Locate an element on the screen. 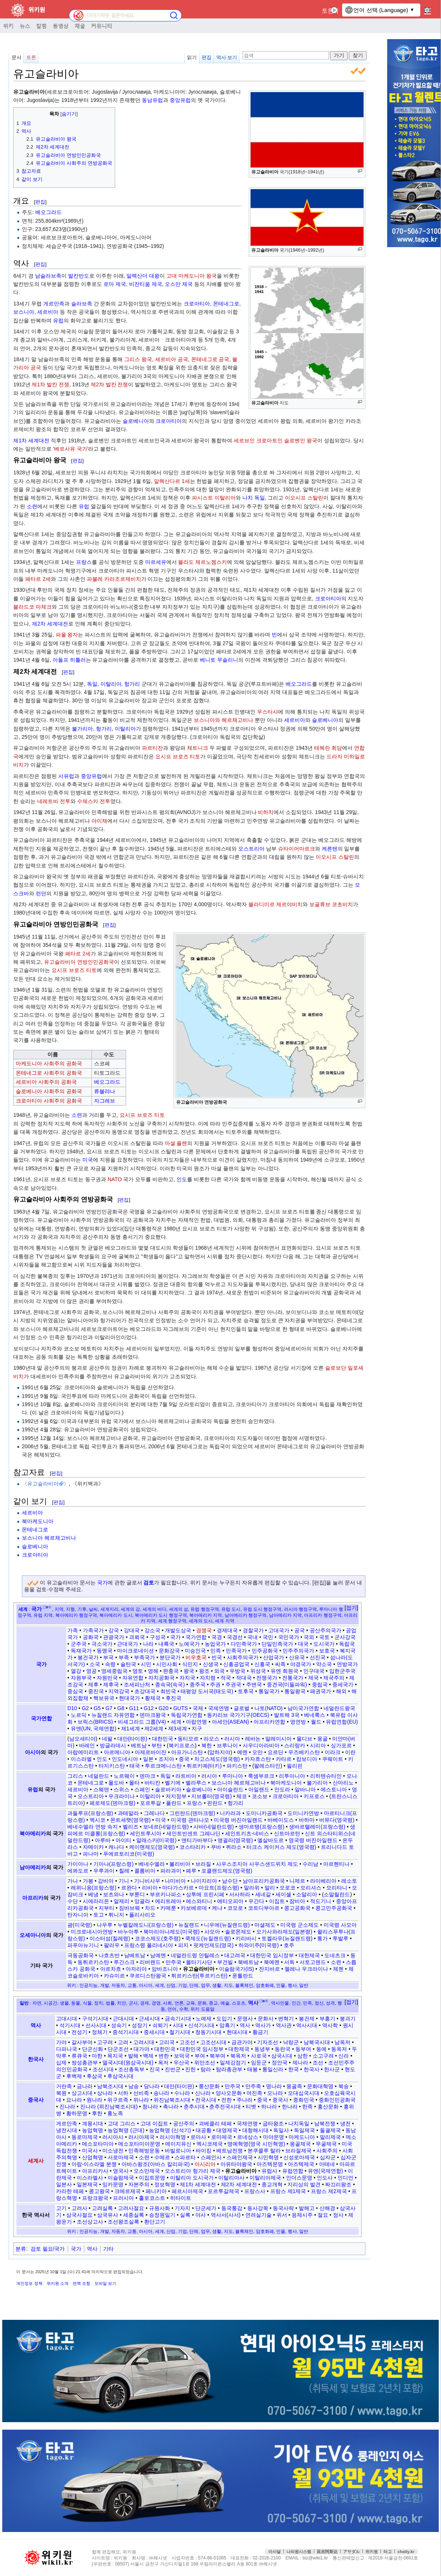  해외 is located at coordinates (341, 1691).